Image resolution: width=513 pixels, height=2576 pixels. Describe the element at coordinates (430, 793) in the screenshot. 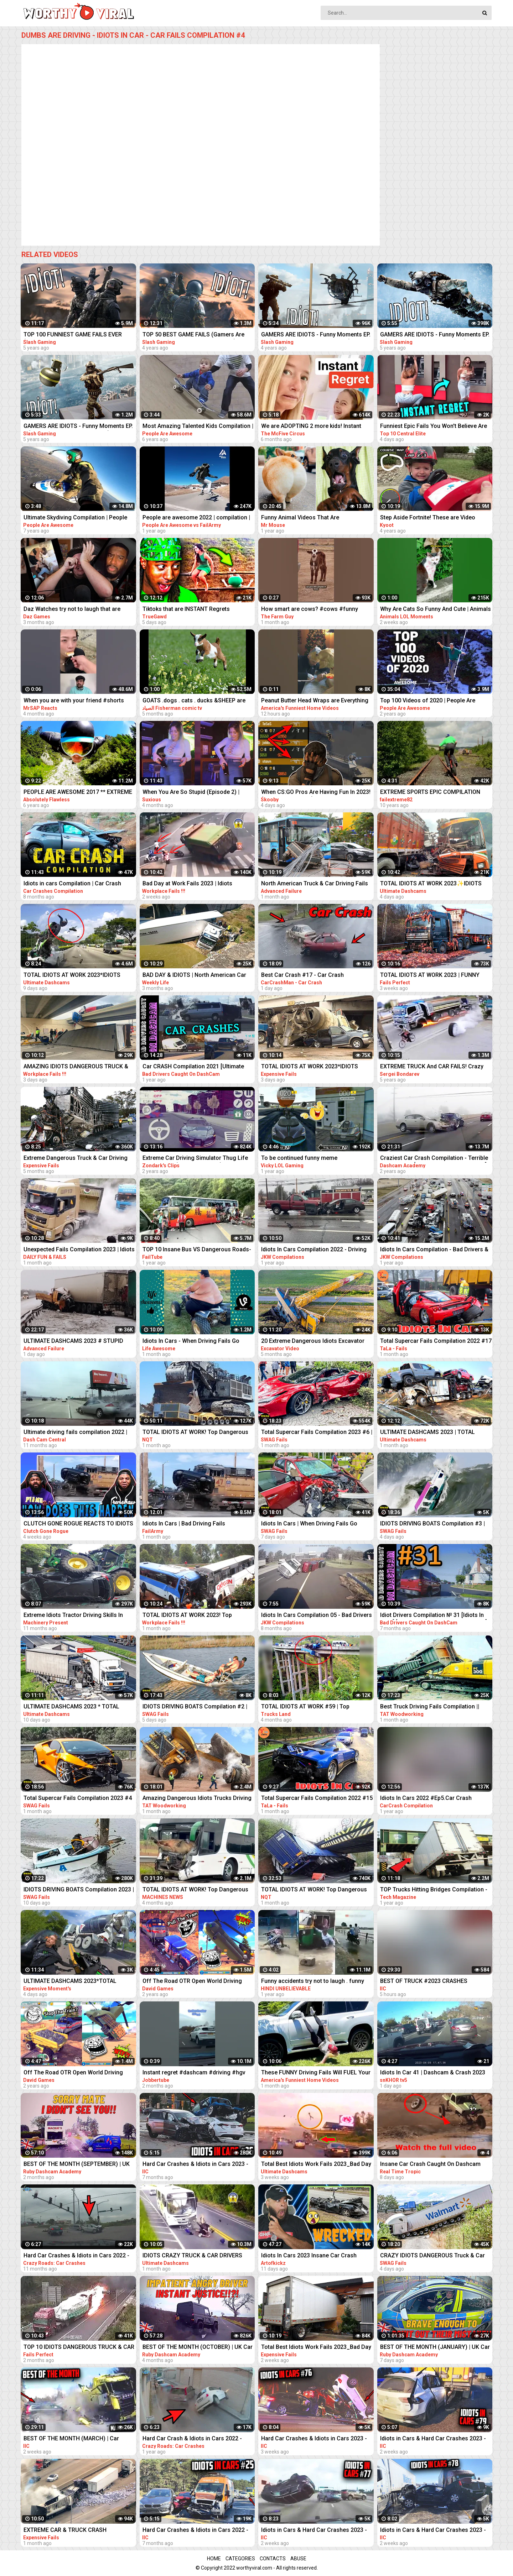

I see `EXTREME SPORTS EPIC COMPILATION MEN ARE AMAZING` at that location.